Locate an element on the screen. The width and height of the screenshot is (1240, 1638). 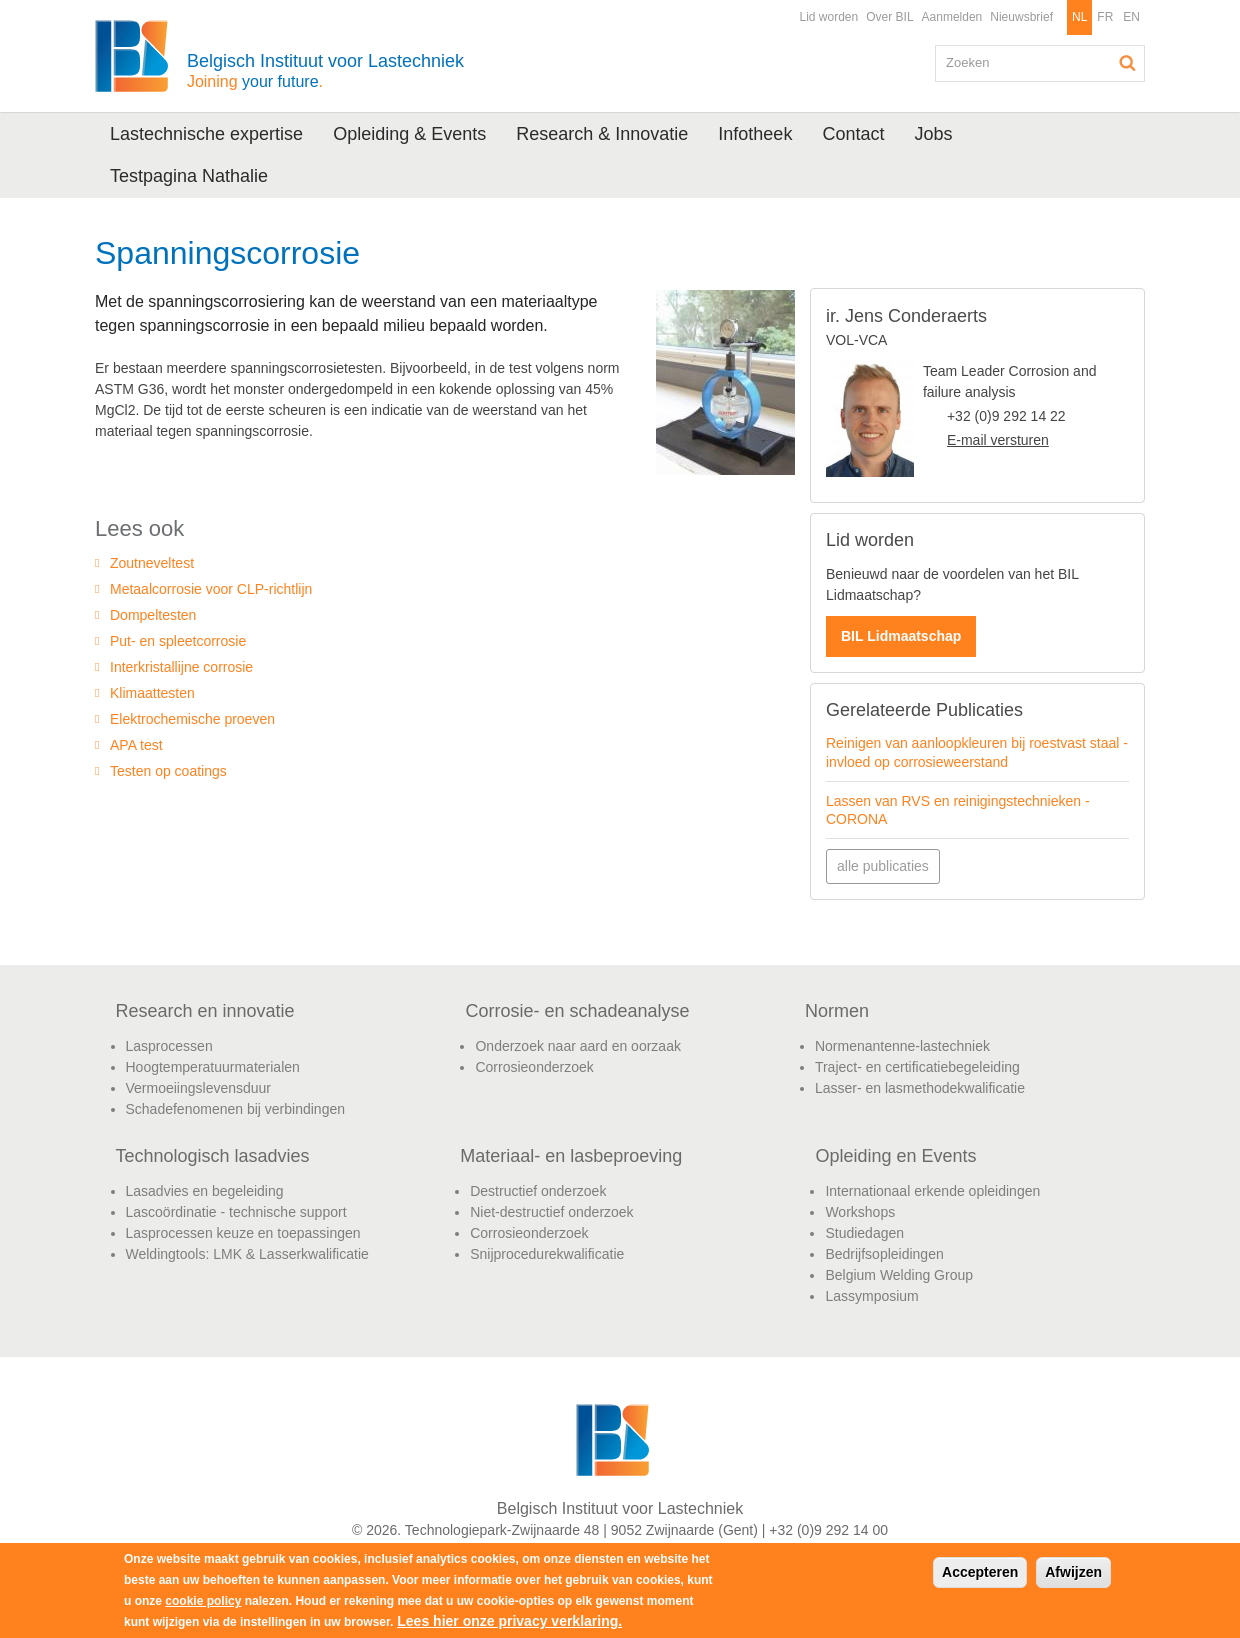
Snijprocedurekwalificatie is located at coordinates (547, 1254).